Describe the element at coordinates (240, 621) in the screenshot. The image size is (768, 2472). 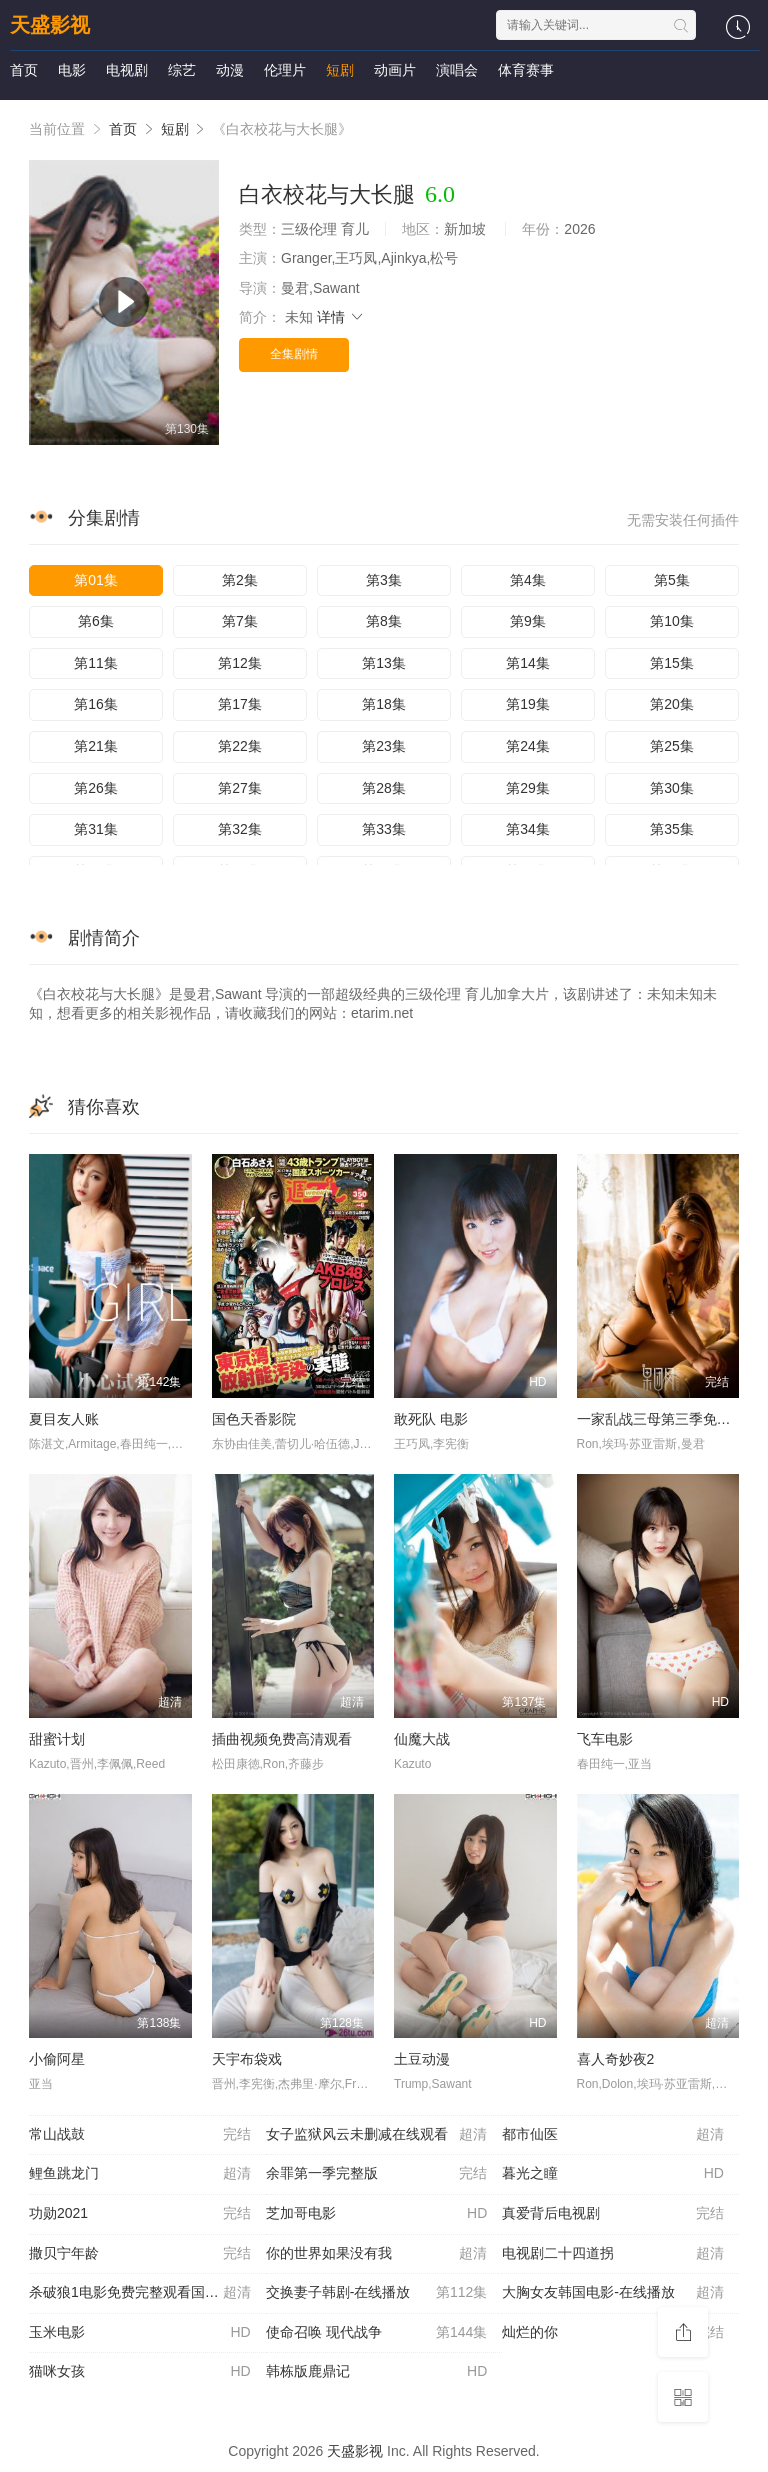
I see `第7集` at that location.